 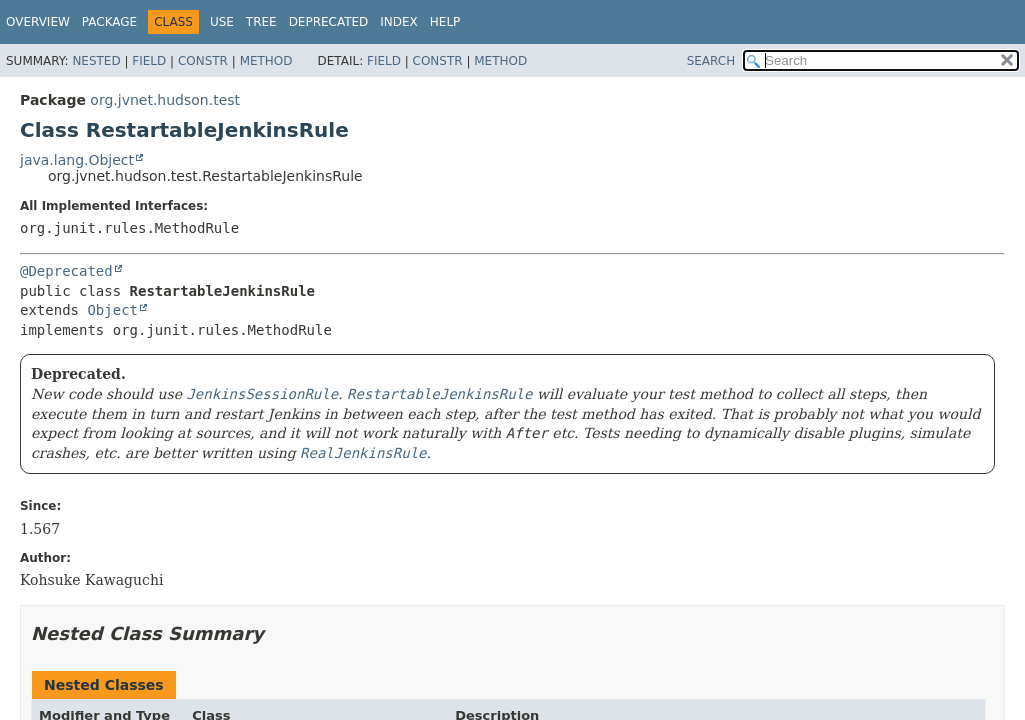 What do you see at coordinates (38, 22) in the screenshot?
I see `Overview` at bounding box center [38, 22].